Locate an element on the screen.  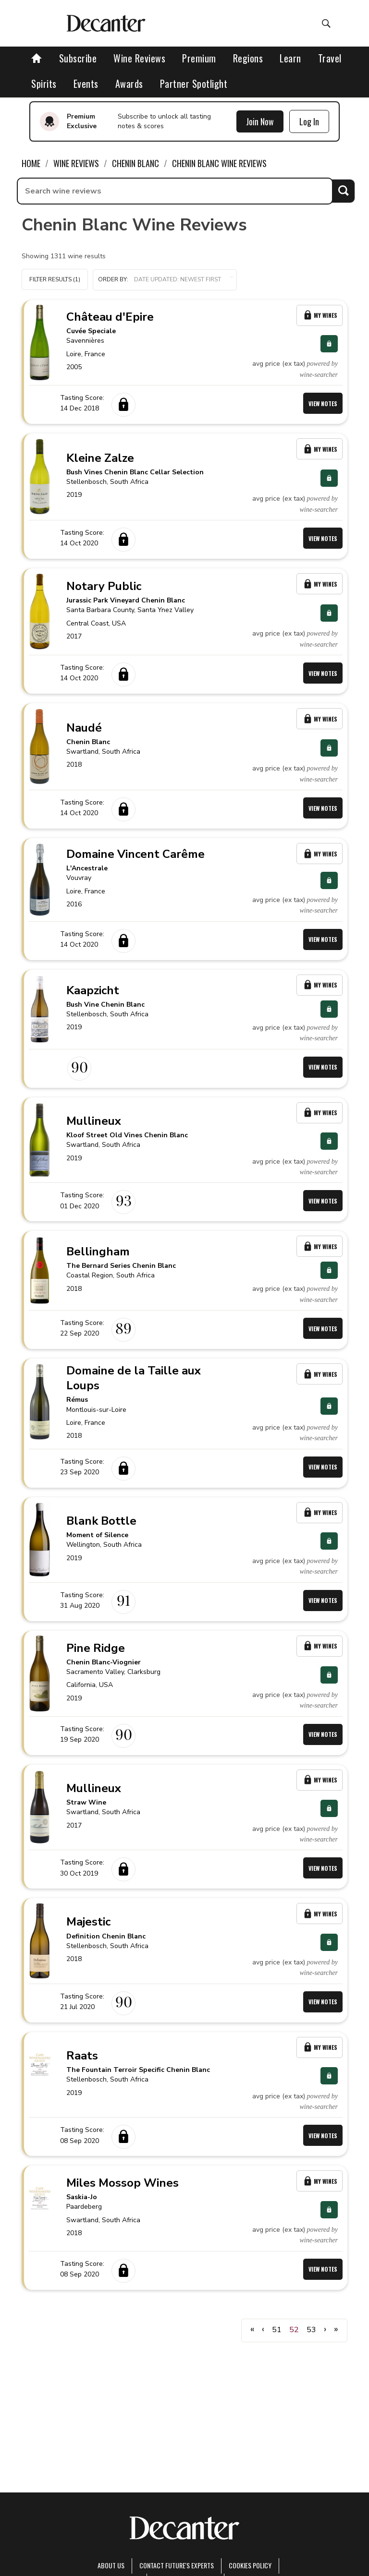
Wine Reviews is located at coordinates (139, 58).